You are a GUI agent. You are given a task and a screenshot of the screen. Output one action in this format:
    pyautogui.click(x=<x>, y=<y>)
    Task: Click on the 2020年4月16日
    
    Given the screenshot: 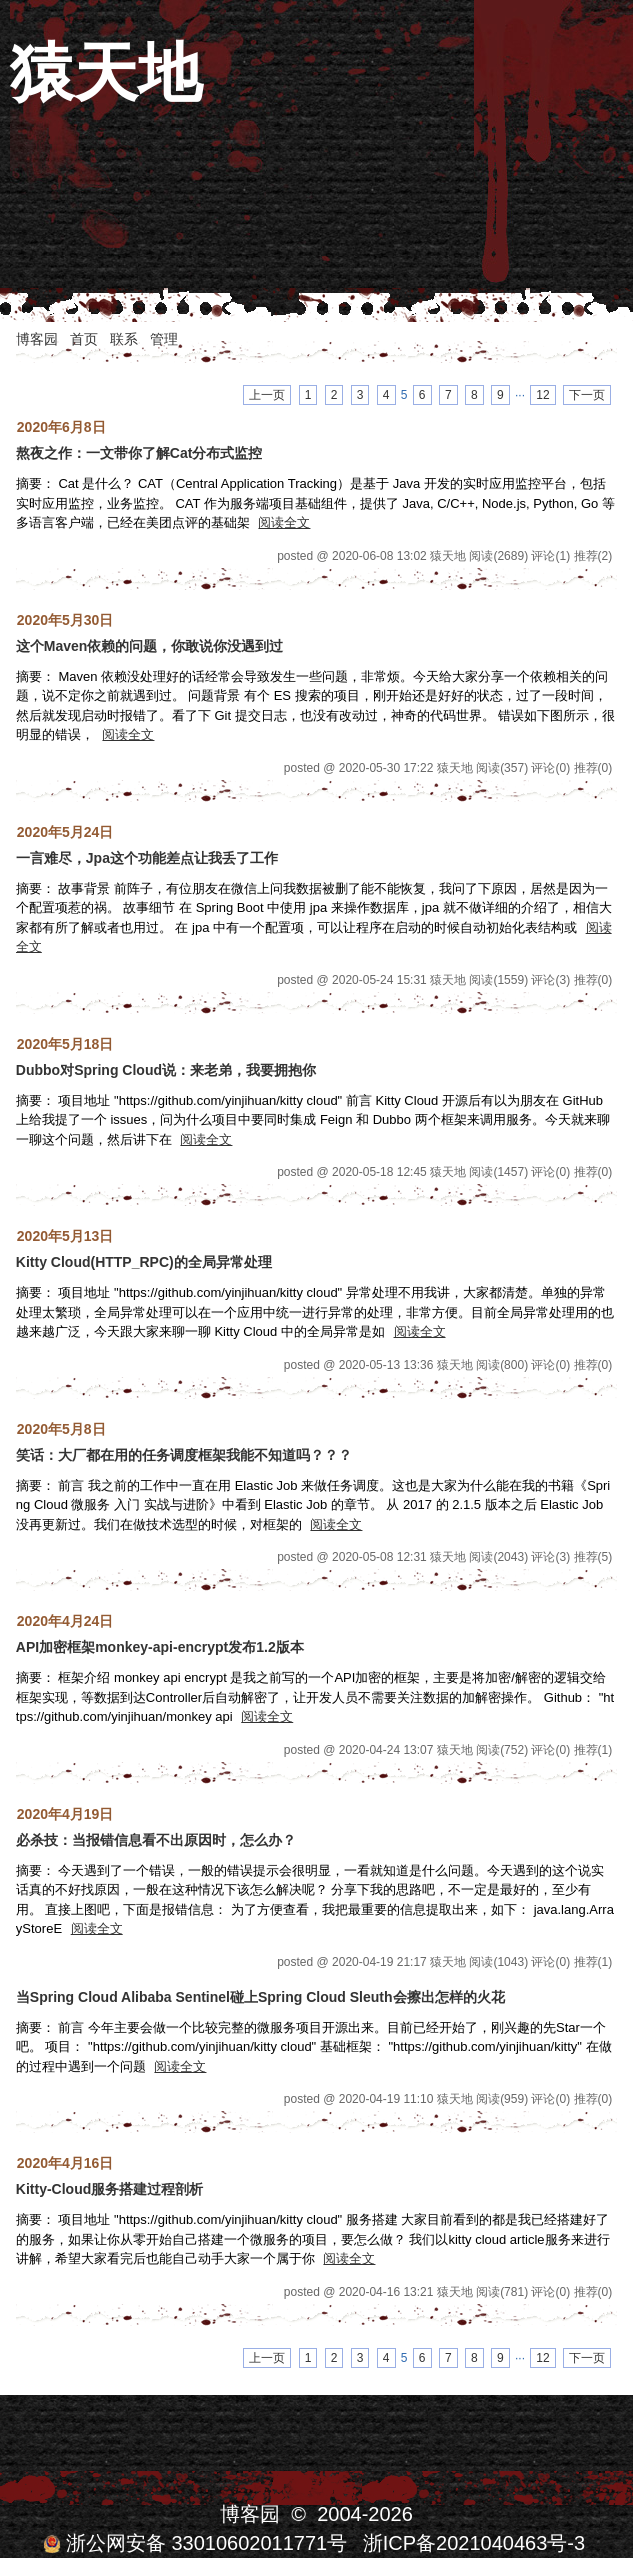 What is the action you would take?
    pyautogui.click(x=65, y=2163)
    